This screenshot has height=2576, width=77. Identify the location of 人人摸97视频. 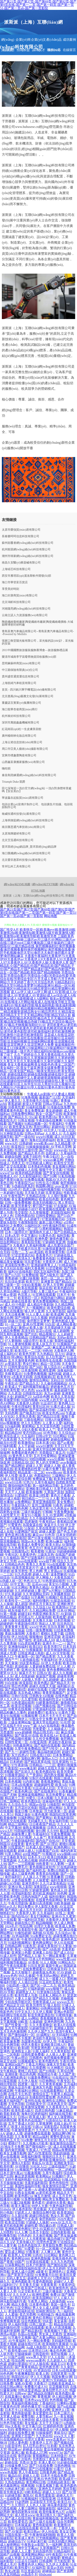
(57, 1196).